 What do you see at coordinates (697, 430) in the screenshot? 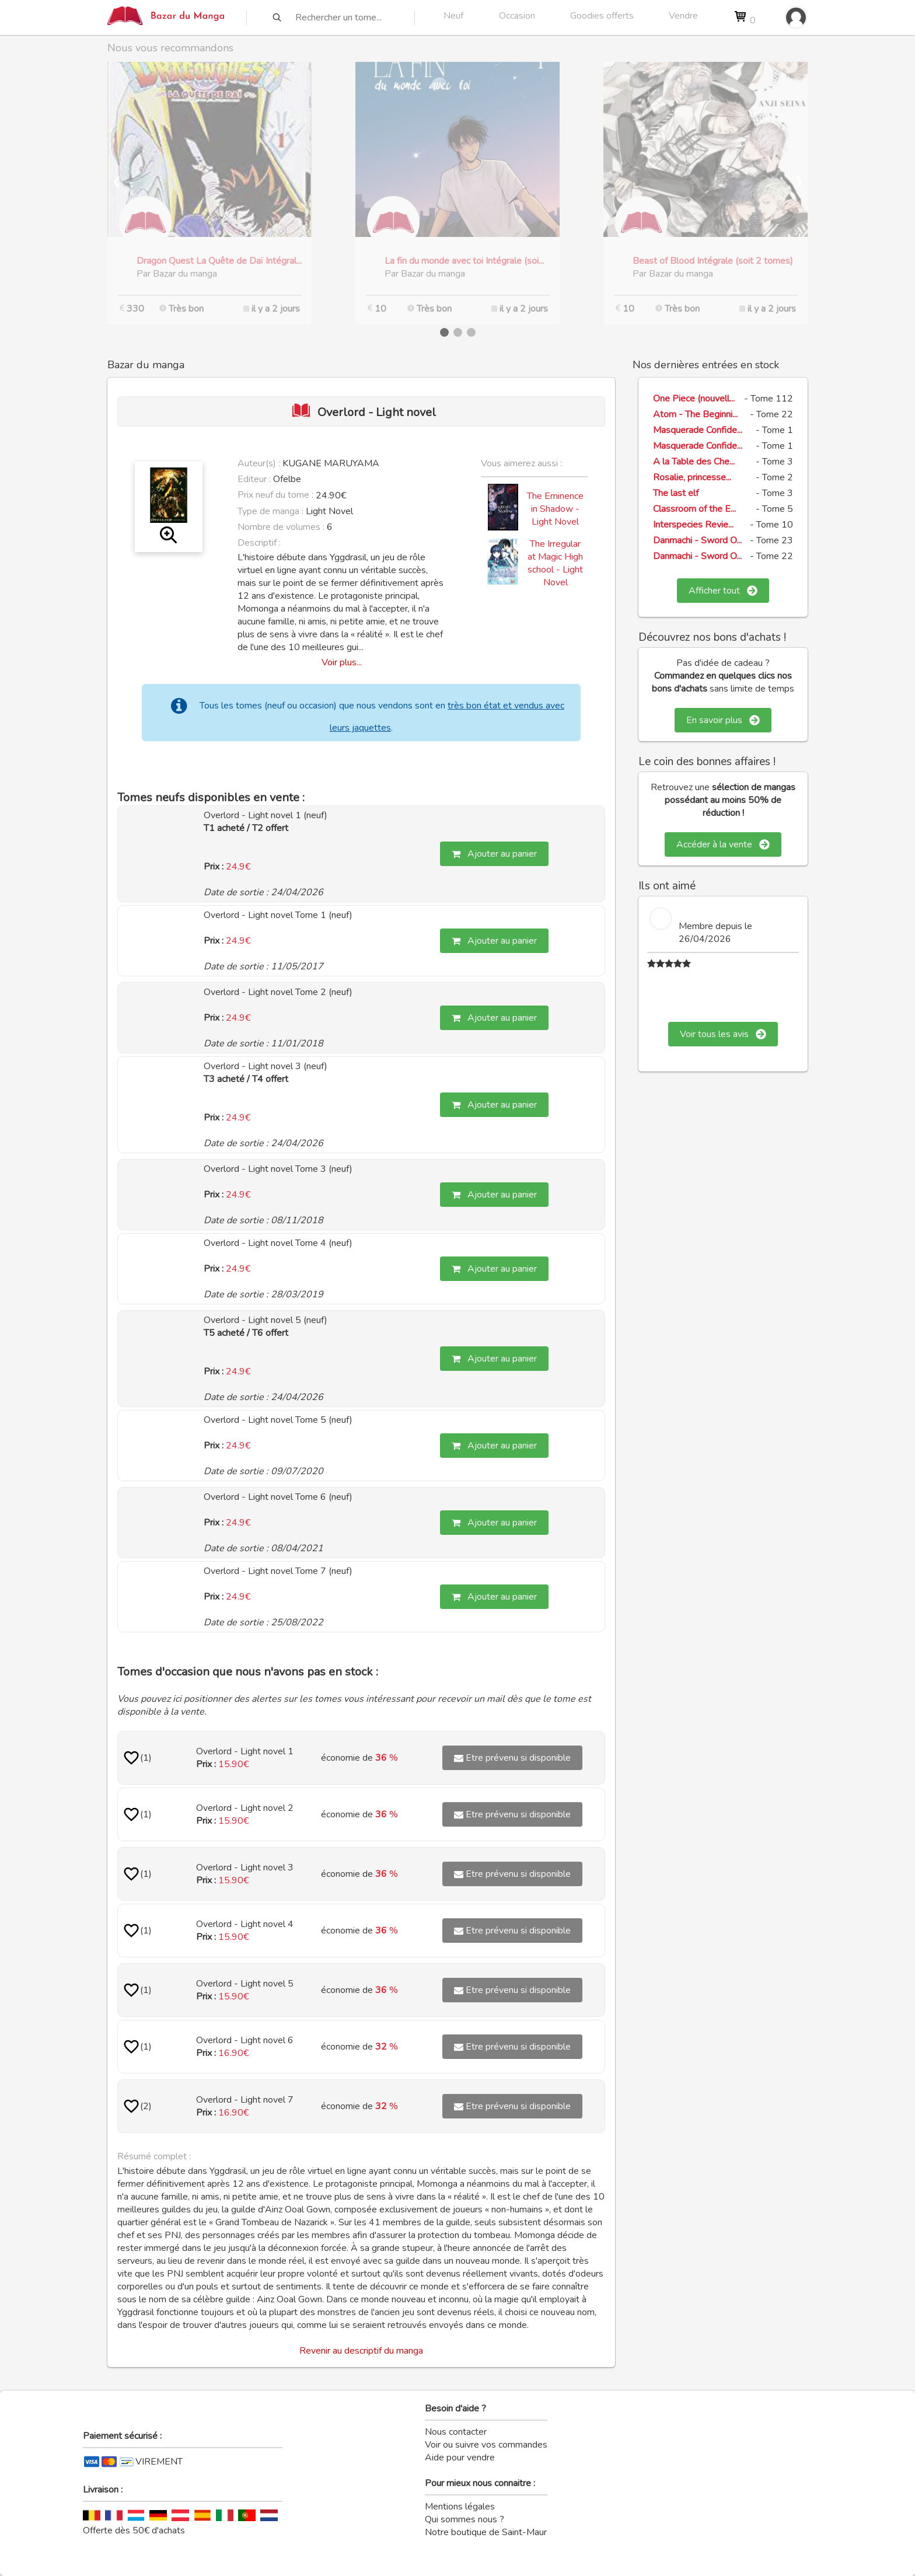
I see `Masquerade Confide...` at bounding box center [697, 430].